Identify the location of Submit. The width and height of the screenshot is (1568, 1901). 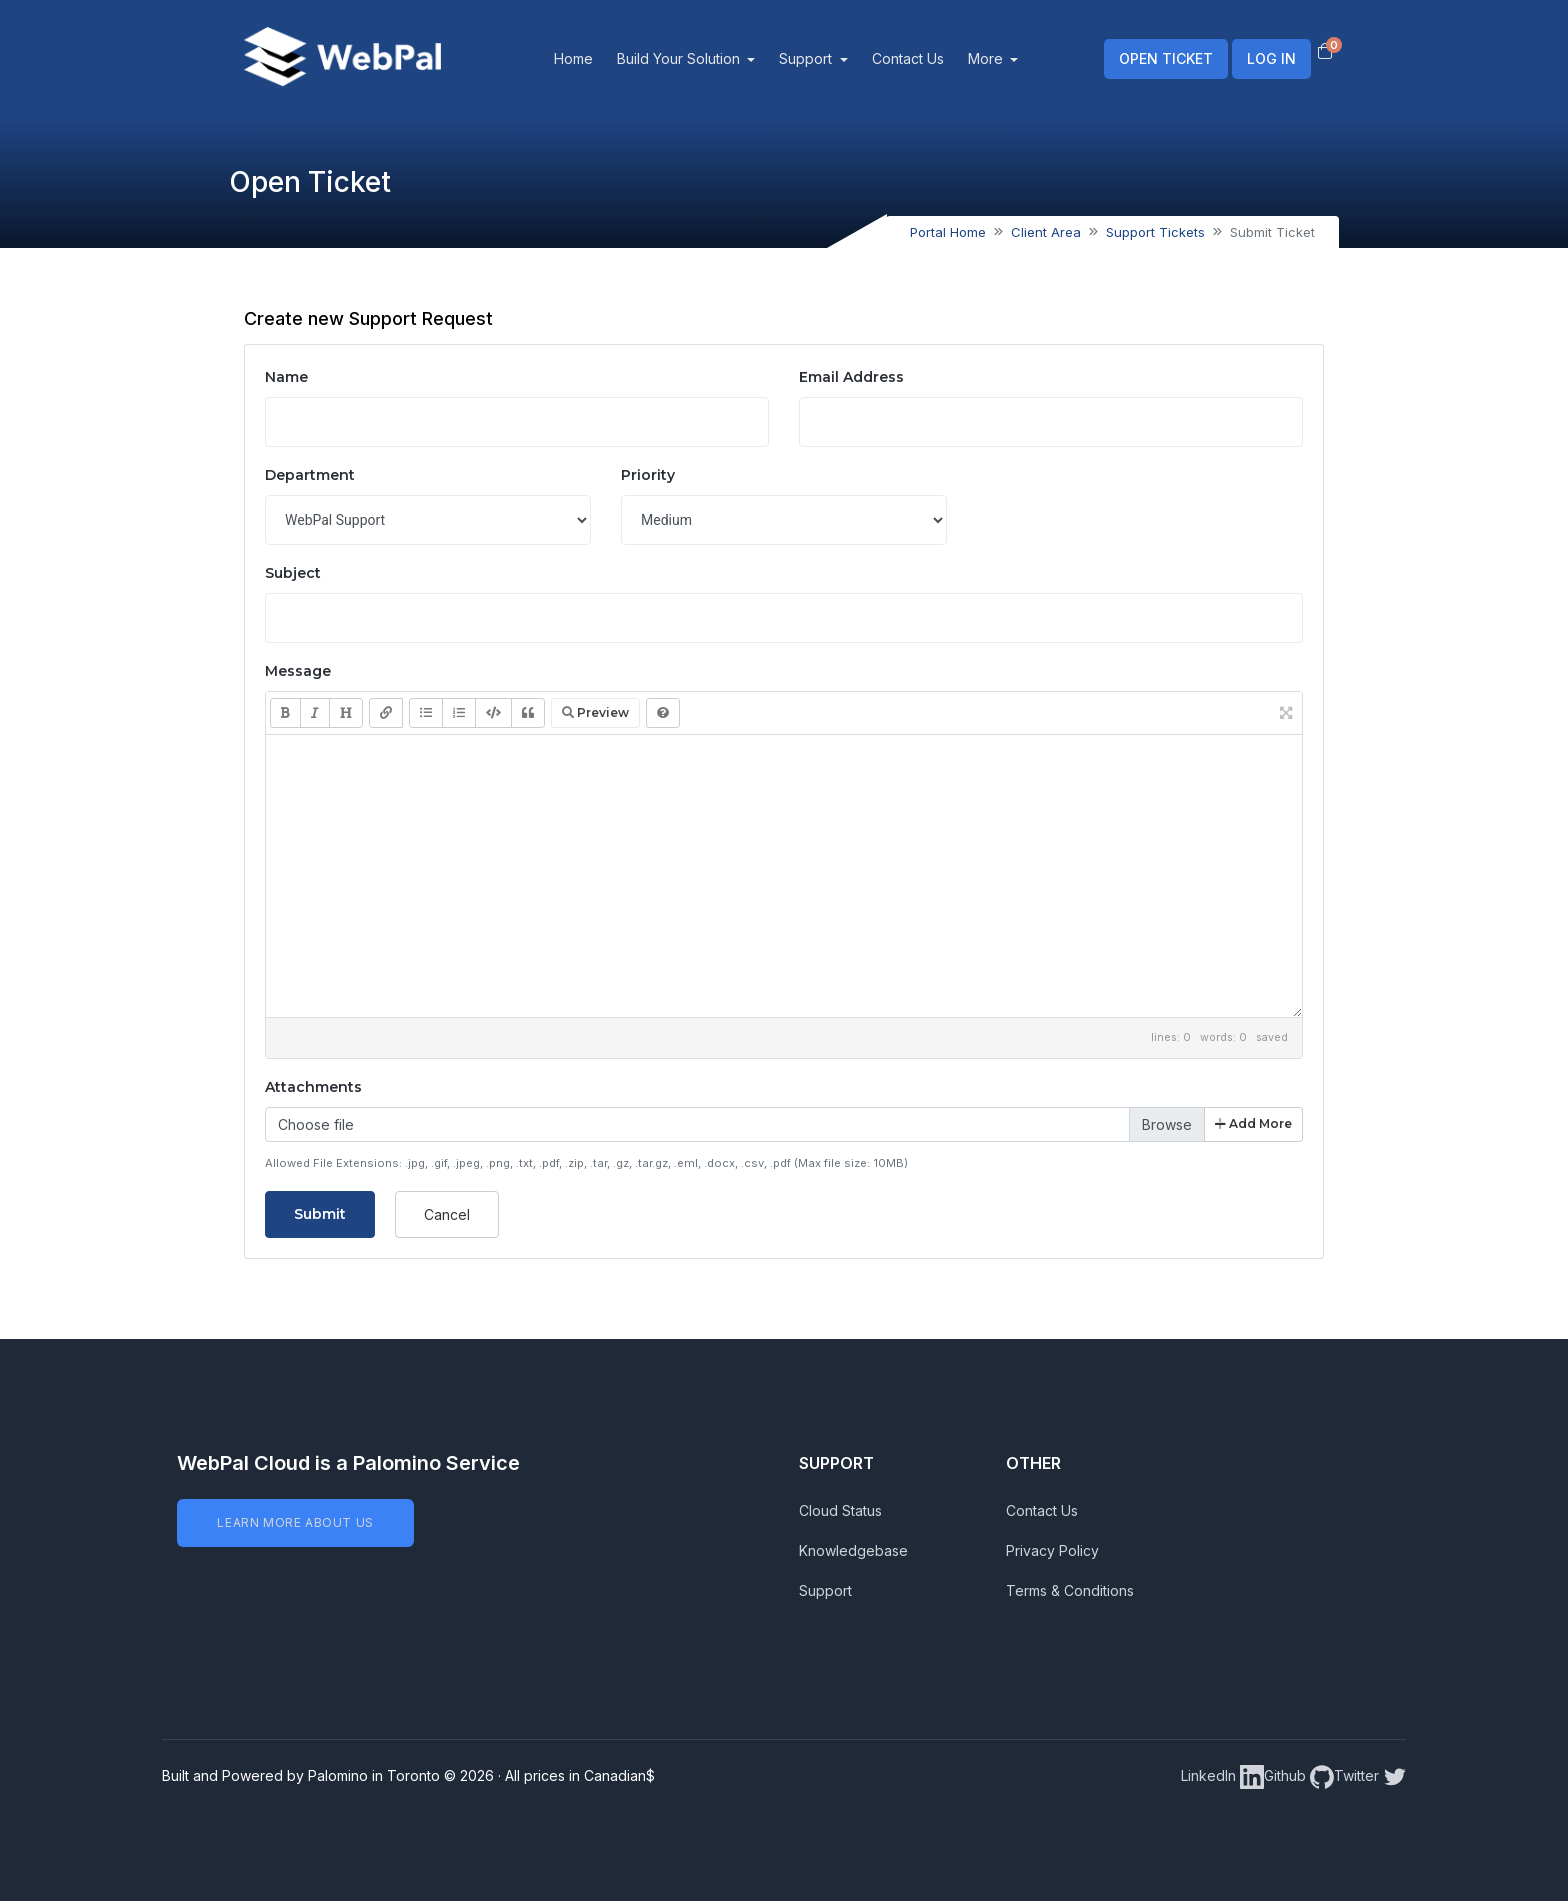
(320, 1214).